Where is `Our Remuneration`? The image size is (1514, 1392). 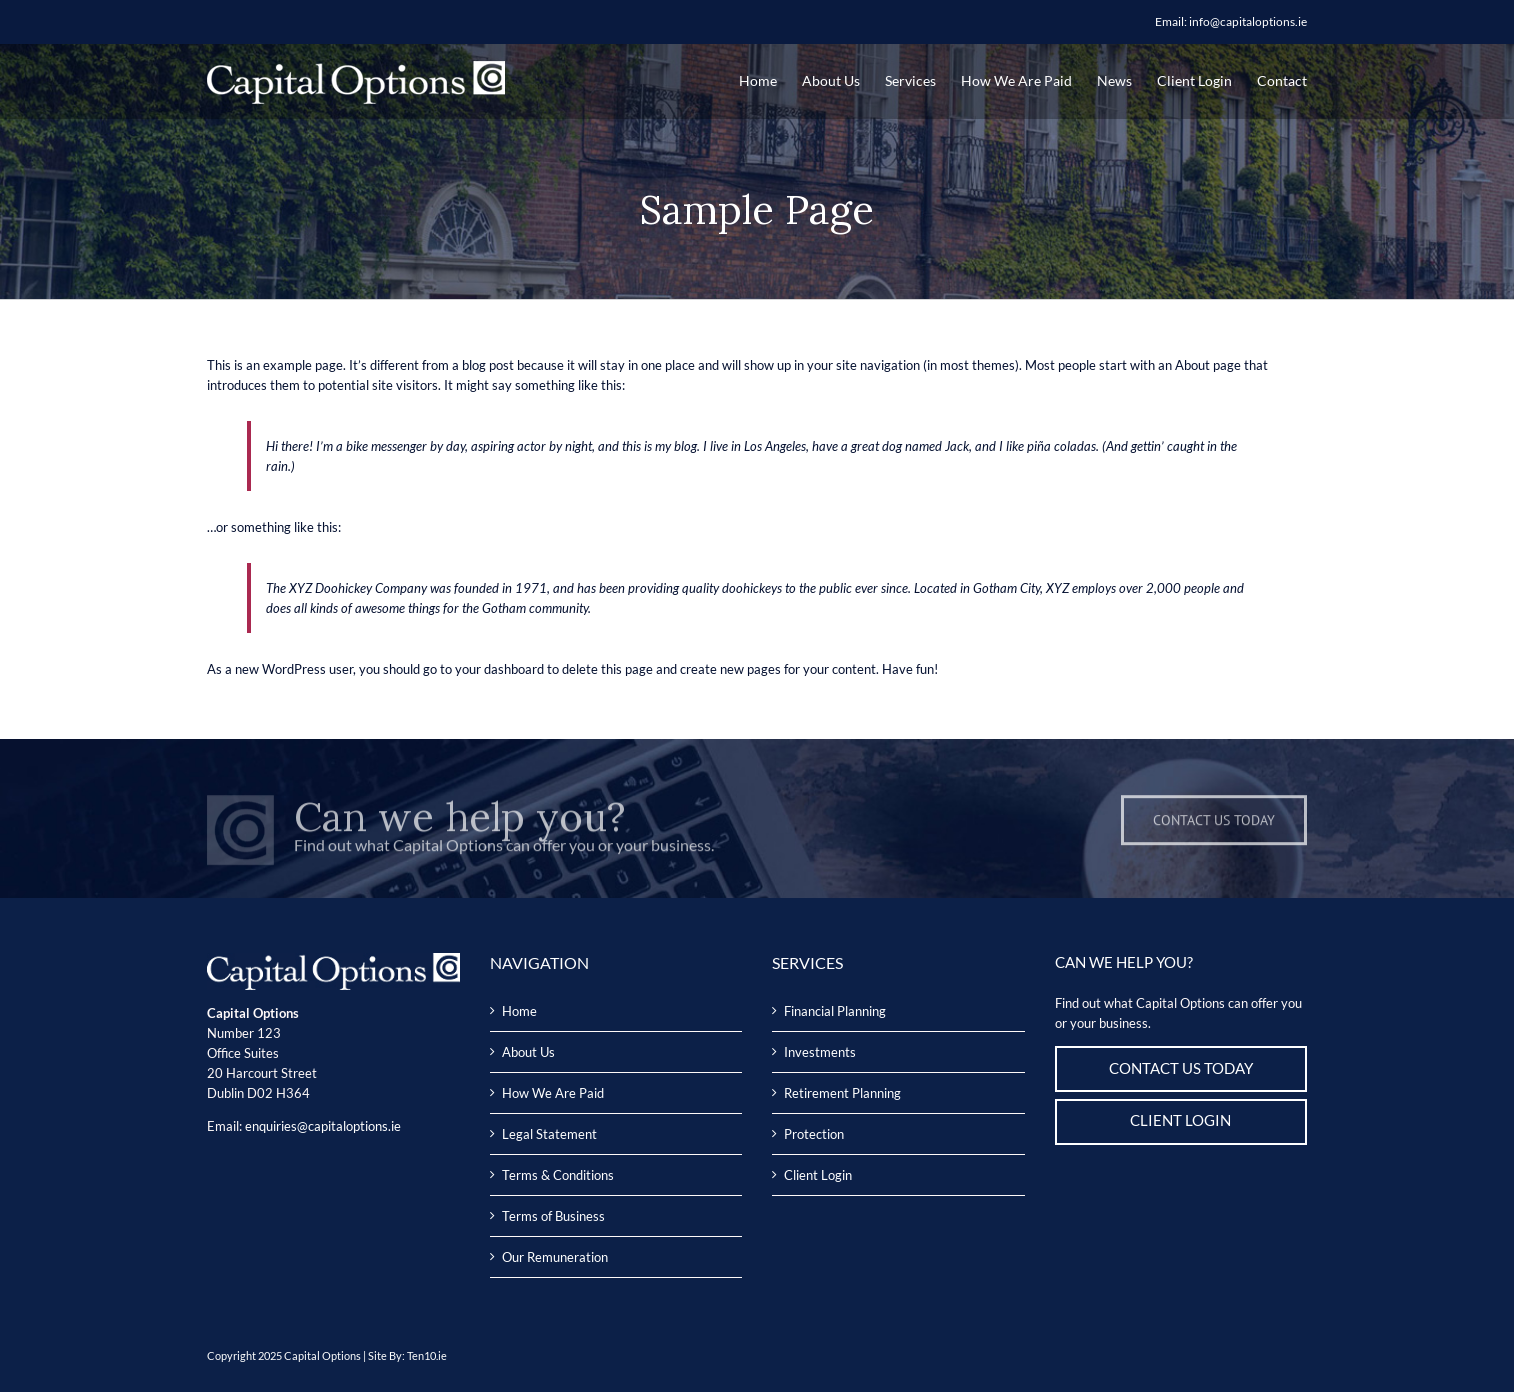
Our Remuneration is located at coordinates (555, 1257).